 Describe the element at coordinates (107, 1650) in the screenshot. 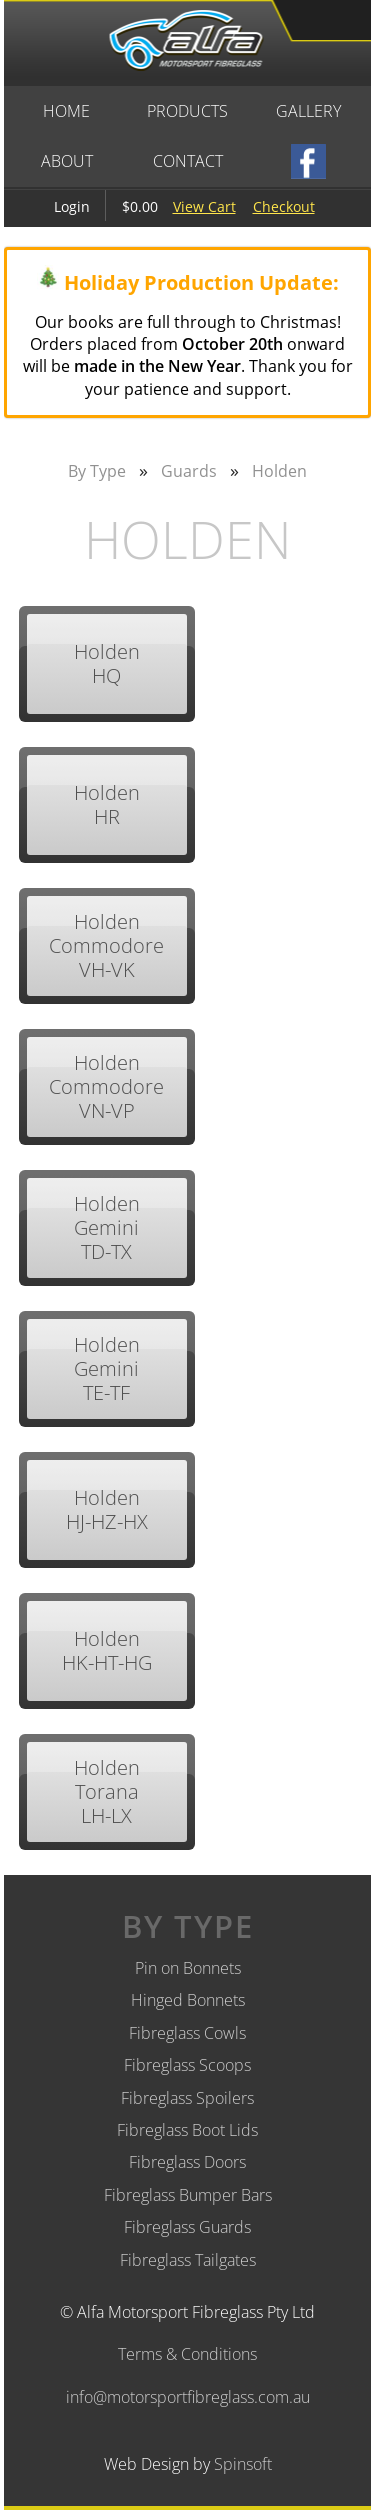

I see `Holden HK-HT-HG` at that location.